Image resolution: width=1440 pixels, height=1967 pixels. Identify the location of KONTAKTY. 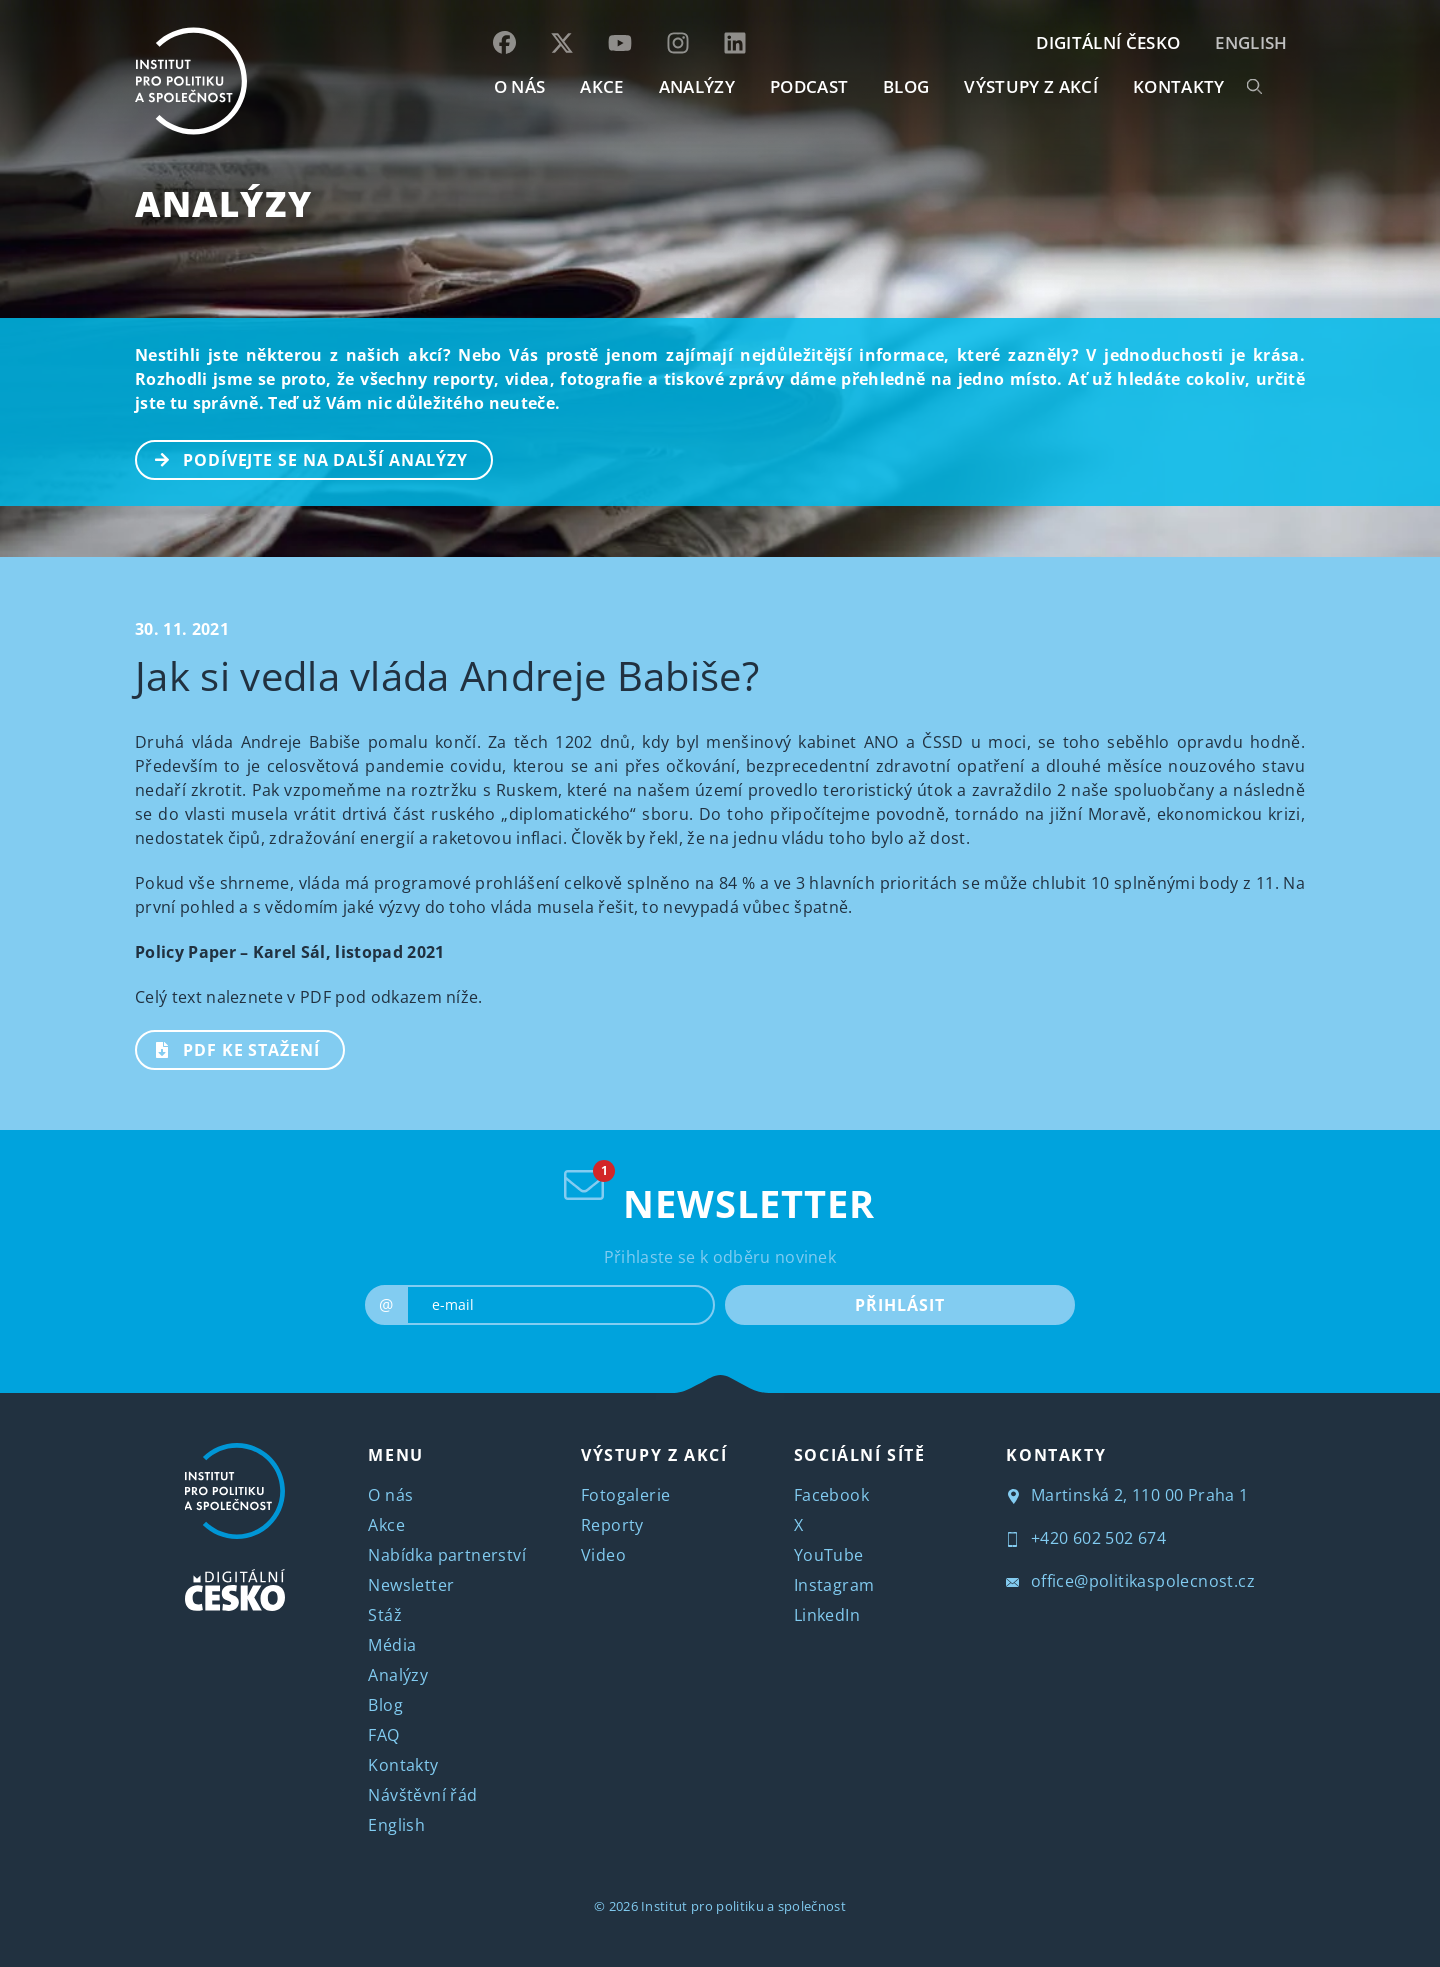
(1179, 86).